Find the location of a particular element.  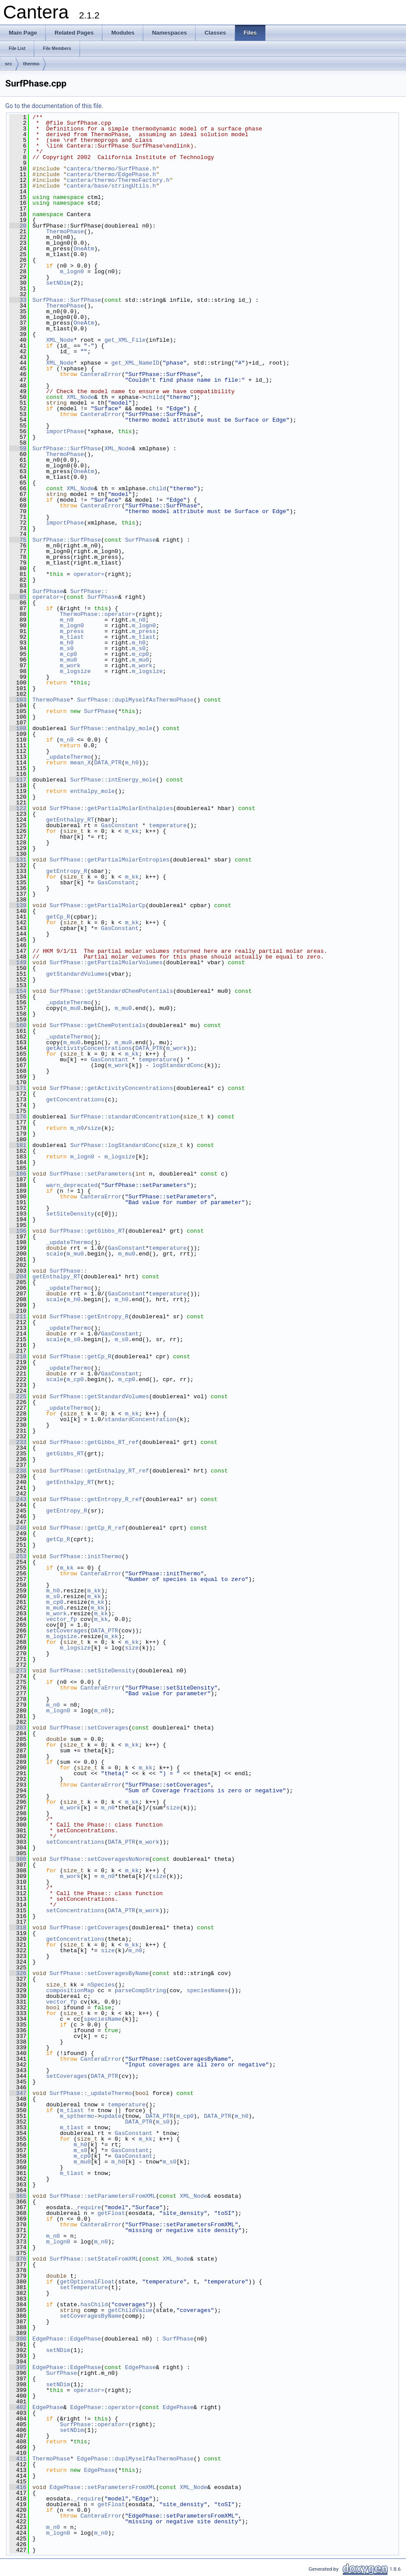

setConcentrations is located at coordinates (75, 1842).